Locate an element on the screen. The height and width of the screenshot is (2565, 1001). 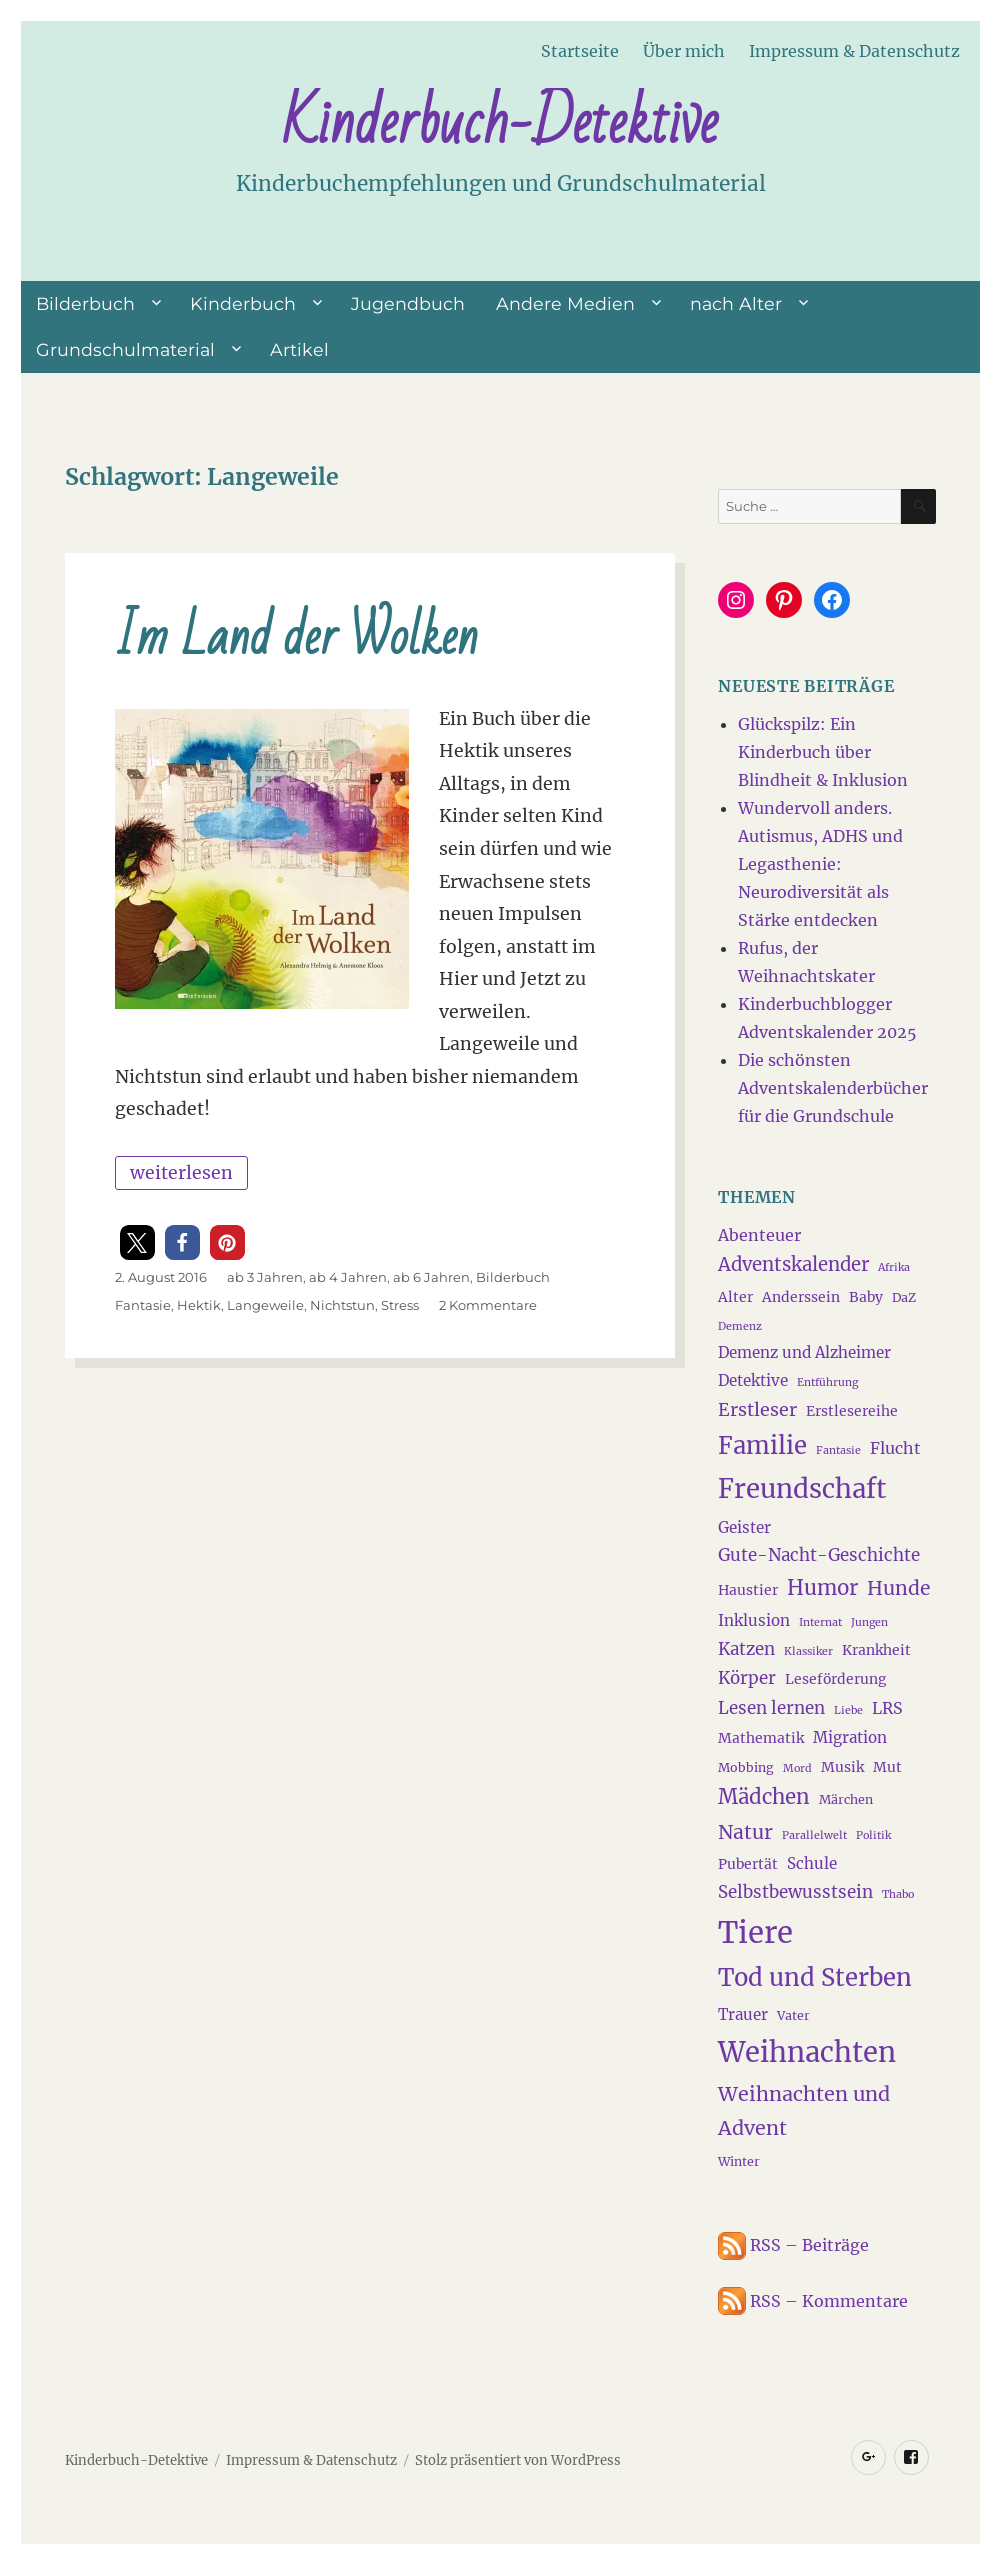
ab 4 Jahren is located at coordinates (348, 1277).